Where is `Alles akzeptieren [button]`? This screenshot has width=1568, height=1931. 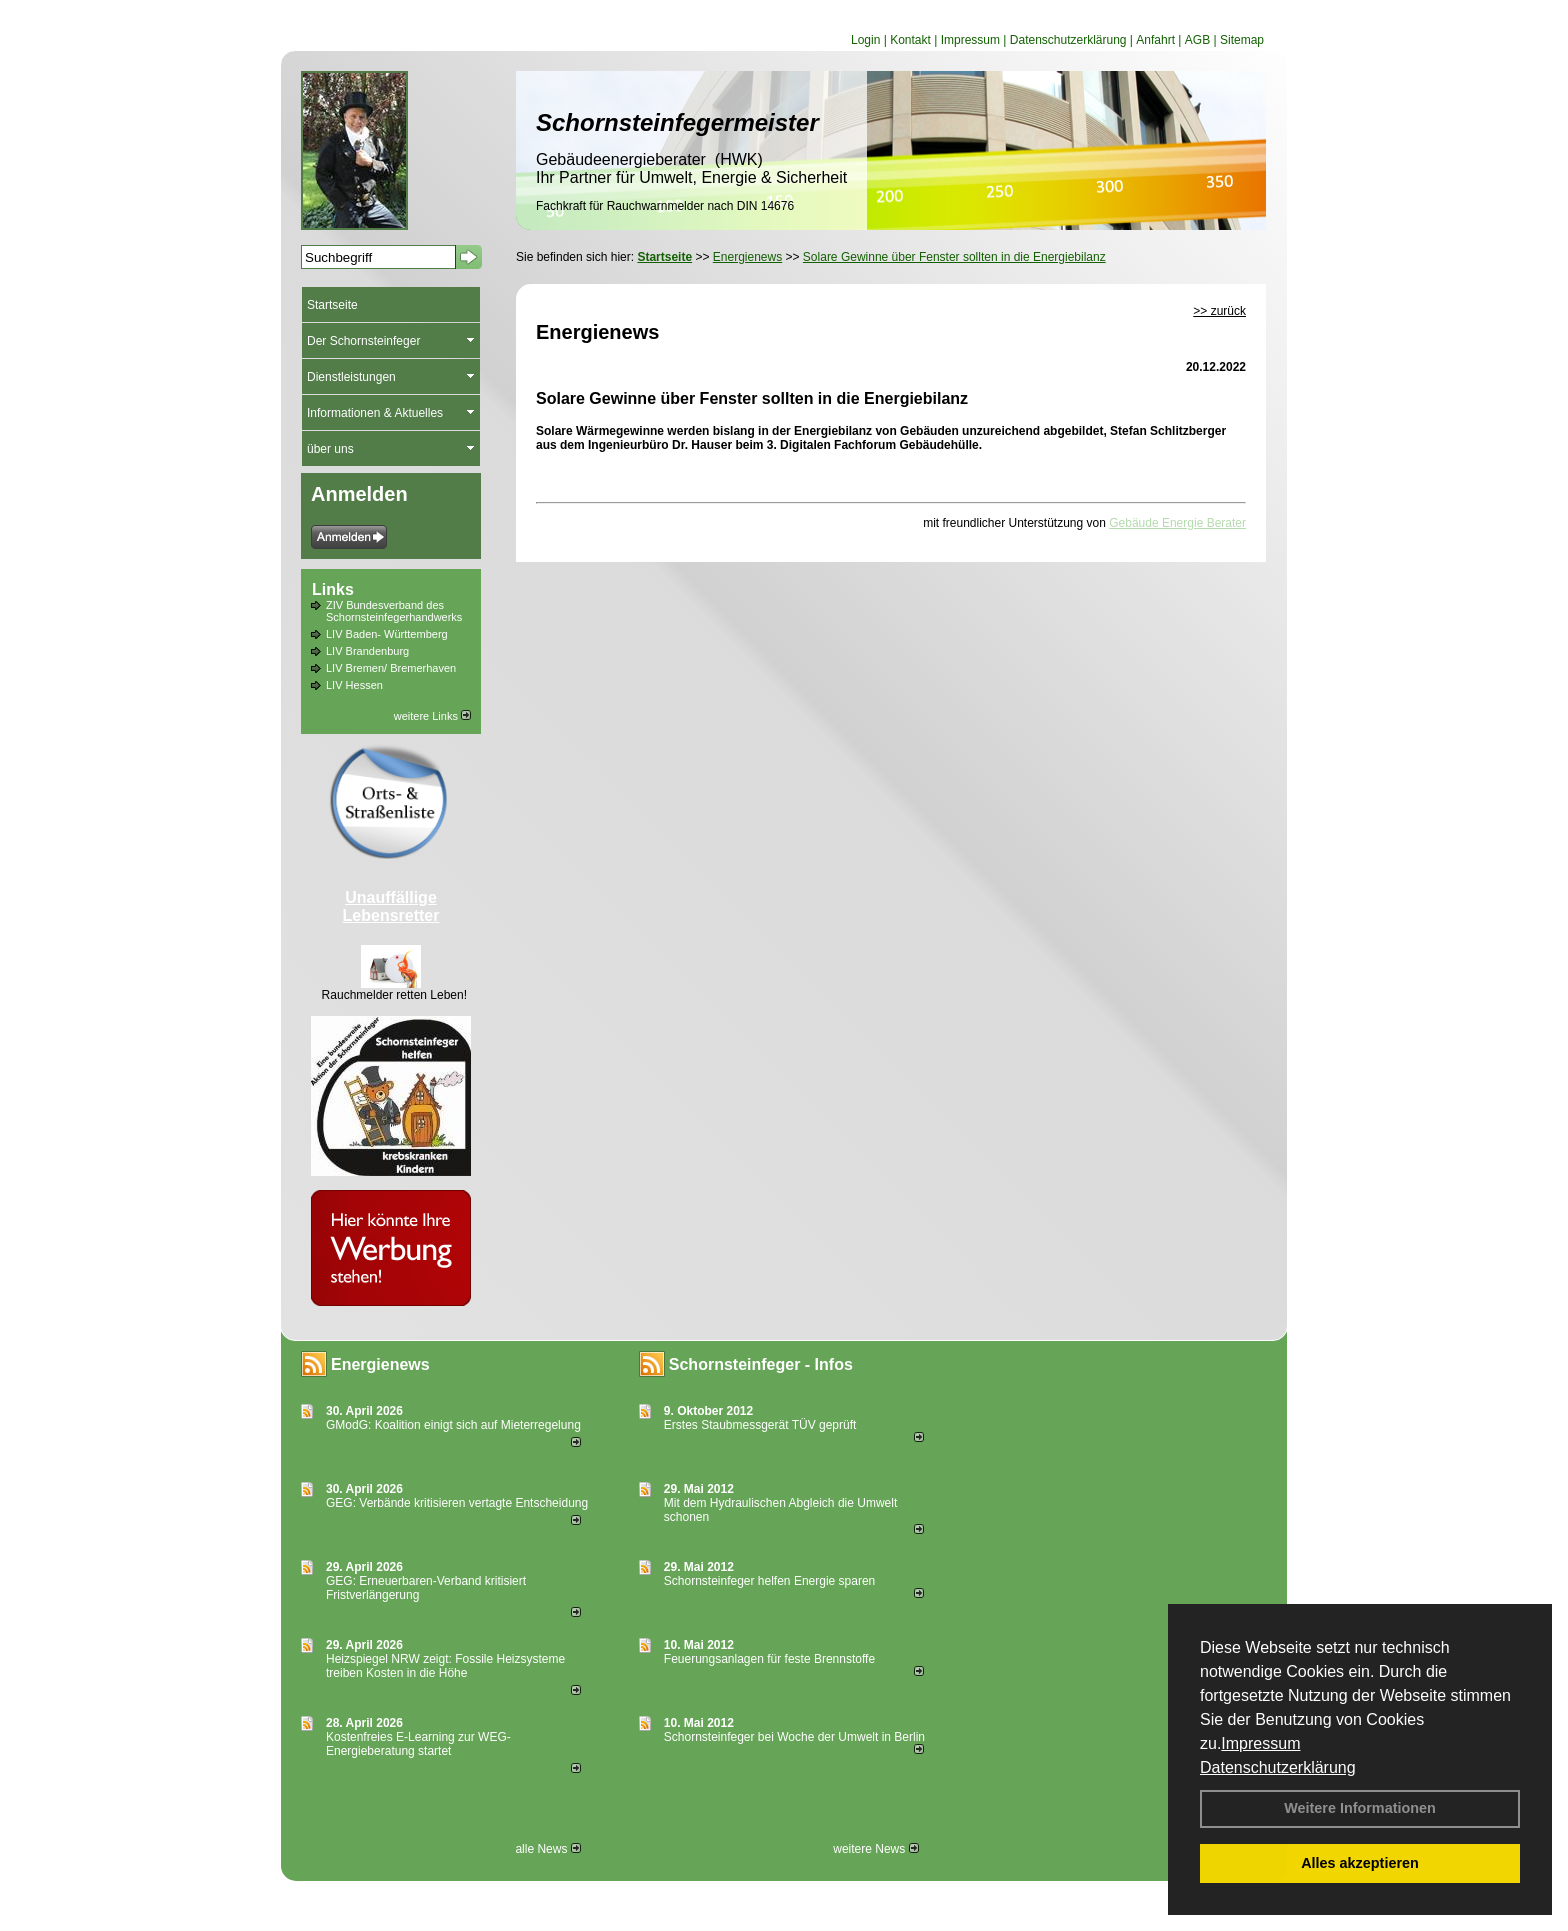
Alles akzeptieren [button] is located at coordinates (1360, 1863).